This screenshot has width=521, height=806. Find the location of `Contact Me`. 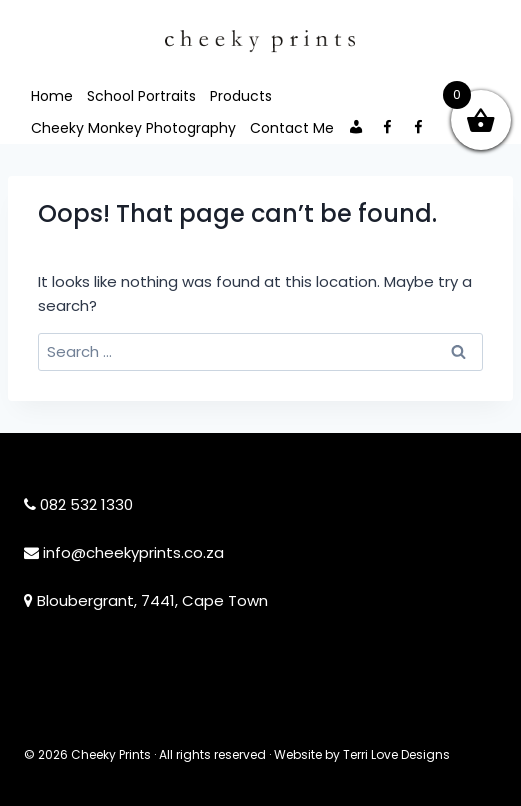

Contact Me is located at coordinates (292, 128).